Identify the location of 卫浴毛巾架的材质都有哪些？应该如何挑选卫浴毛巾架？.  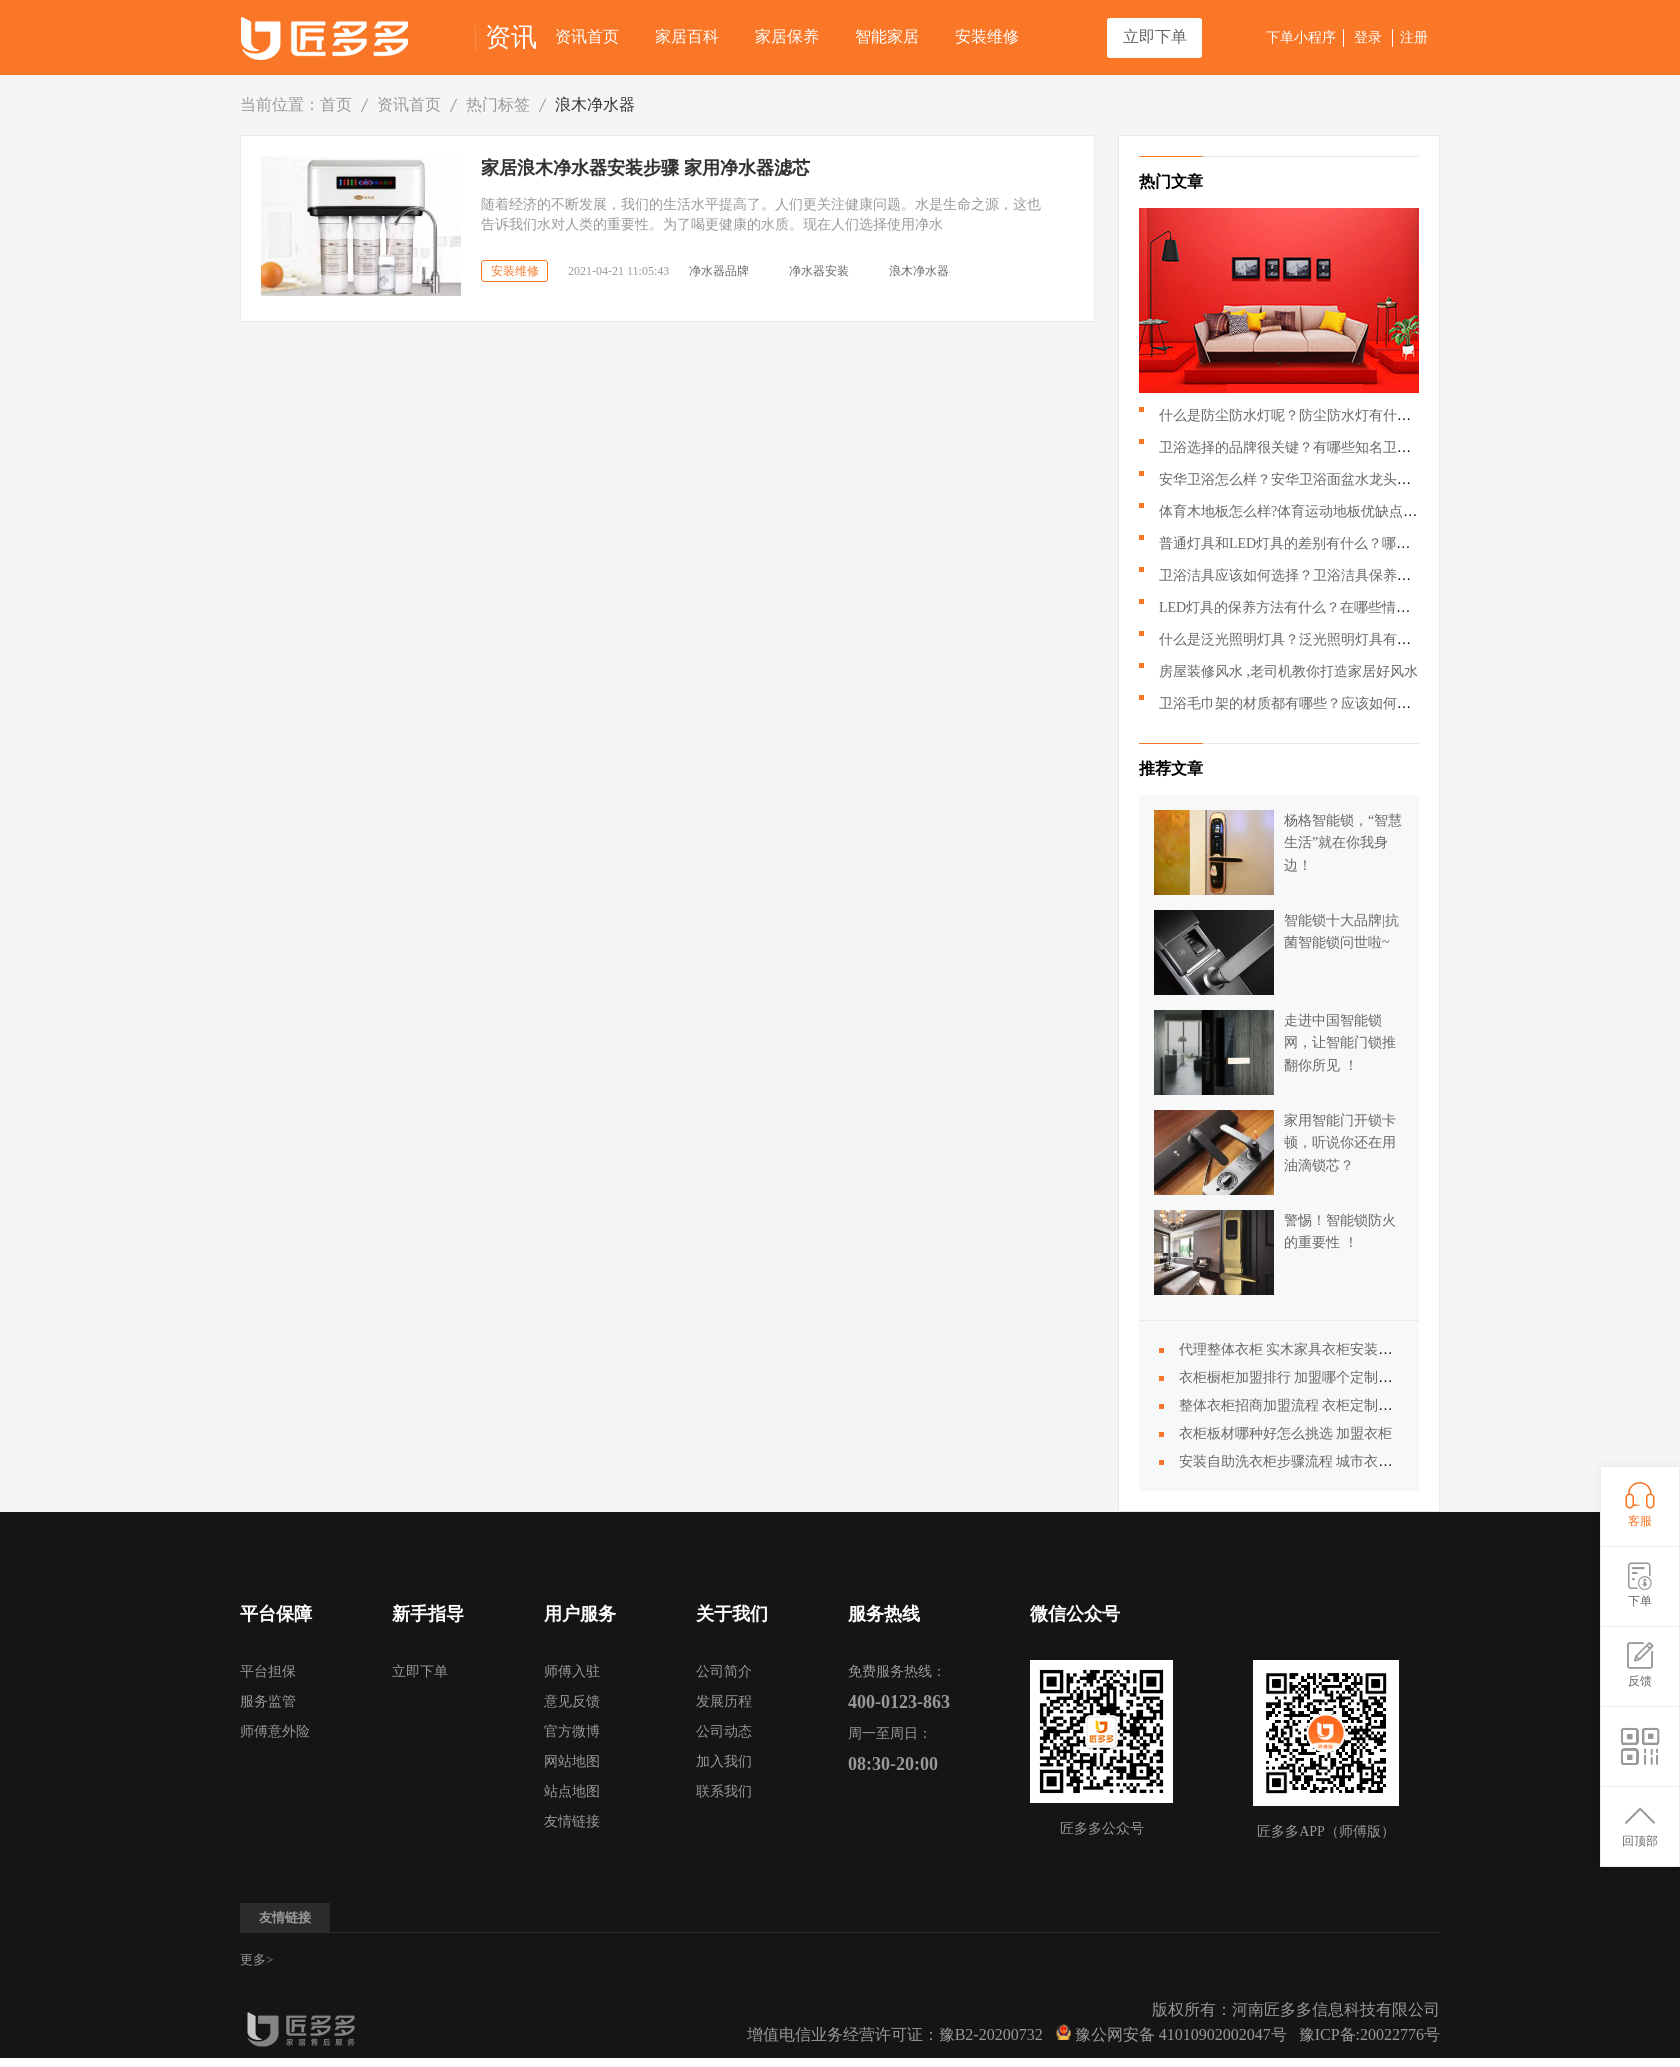
(1334, 703).